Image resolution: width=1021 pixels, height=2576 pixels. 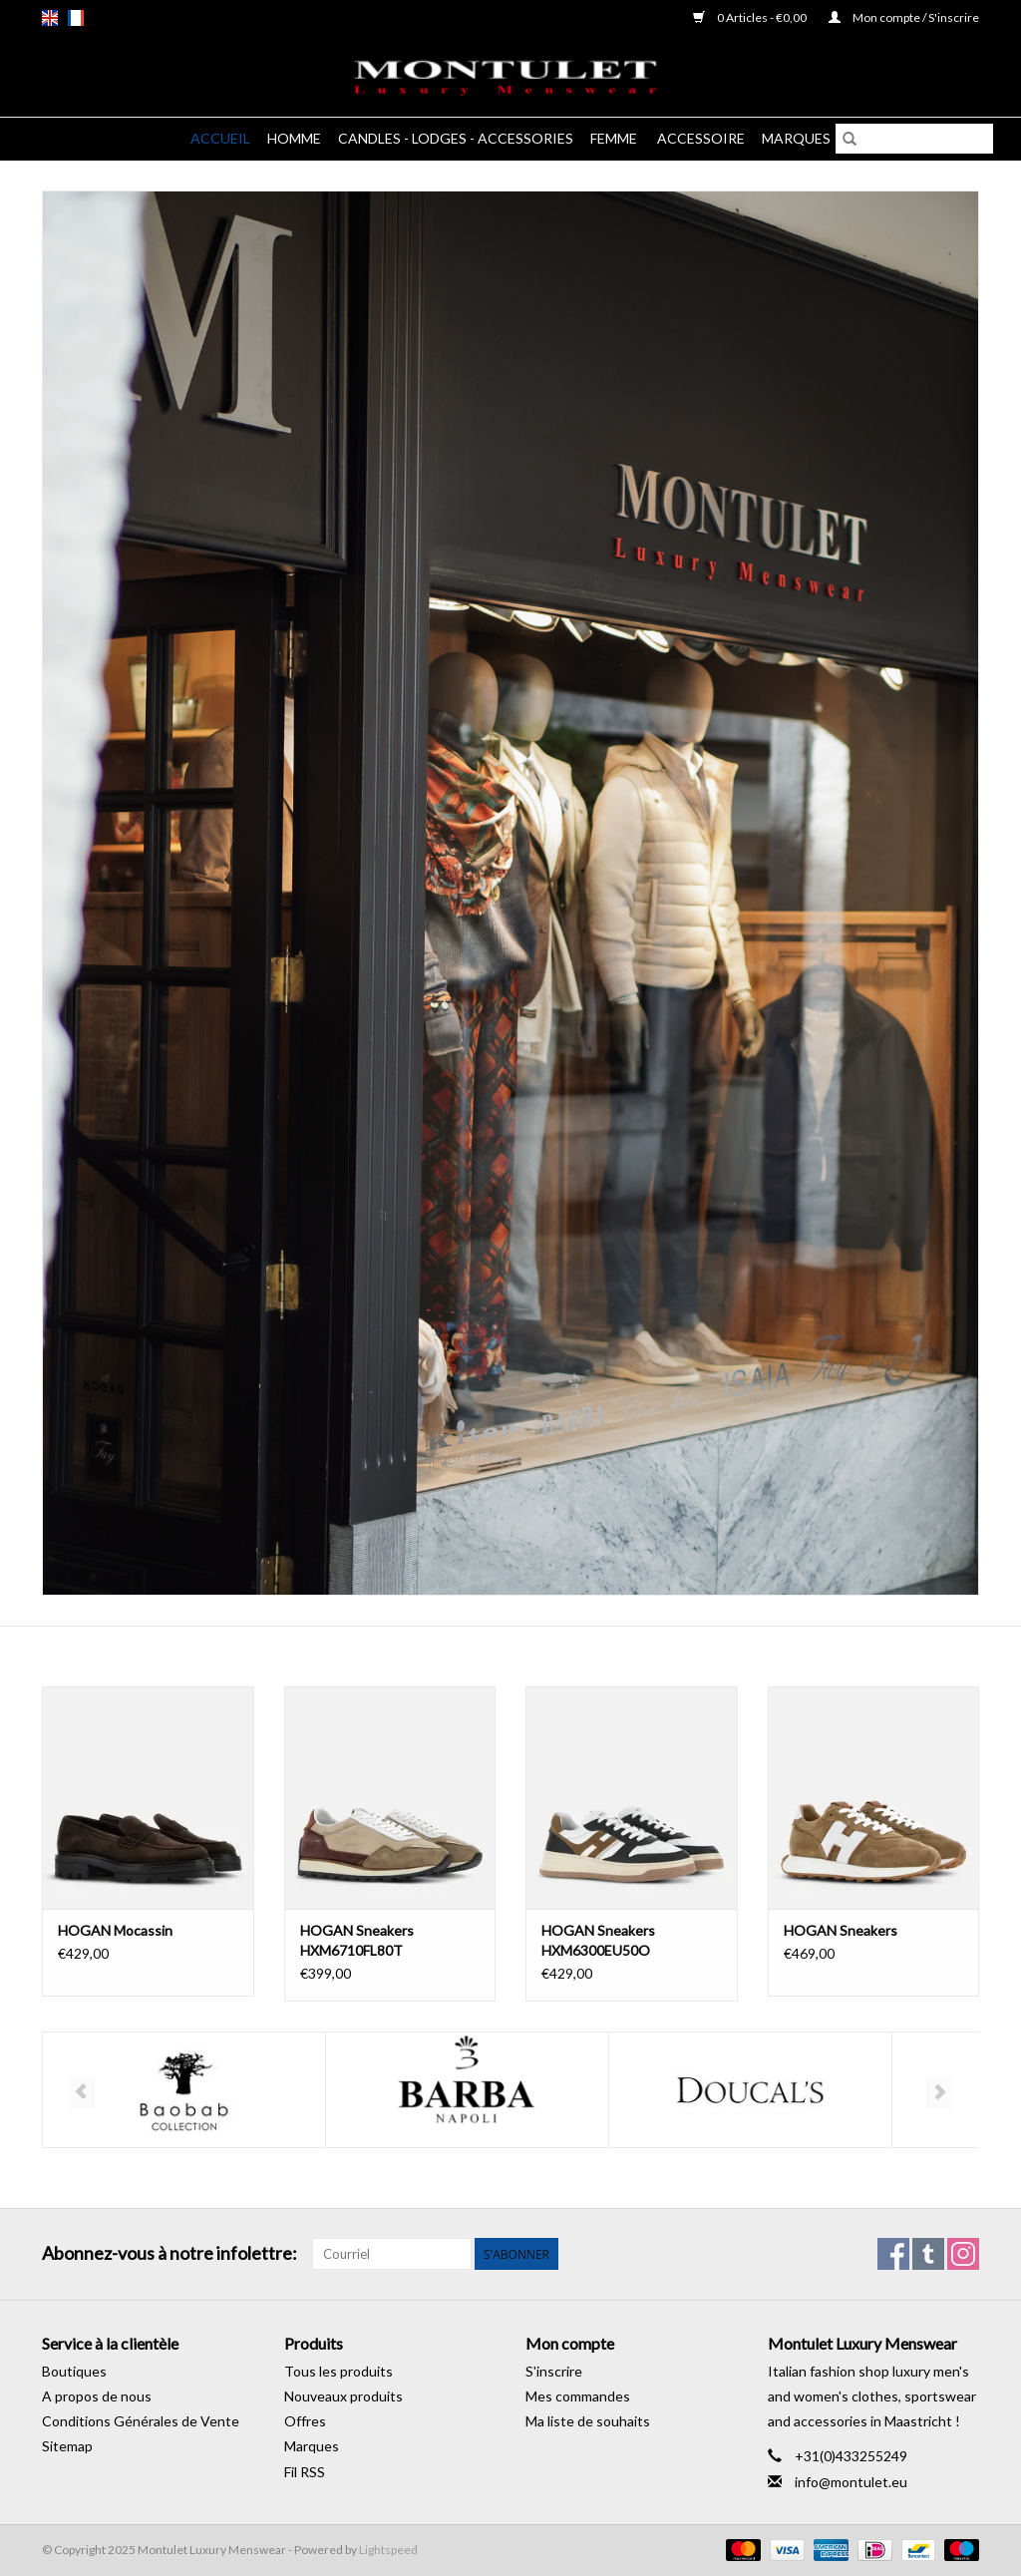 I want to click on Marques, so click(x=796, y=138).